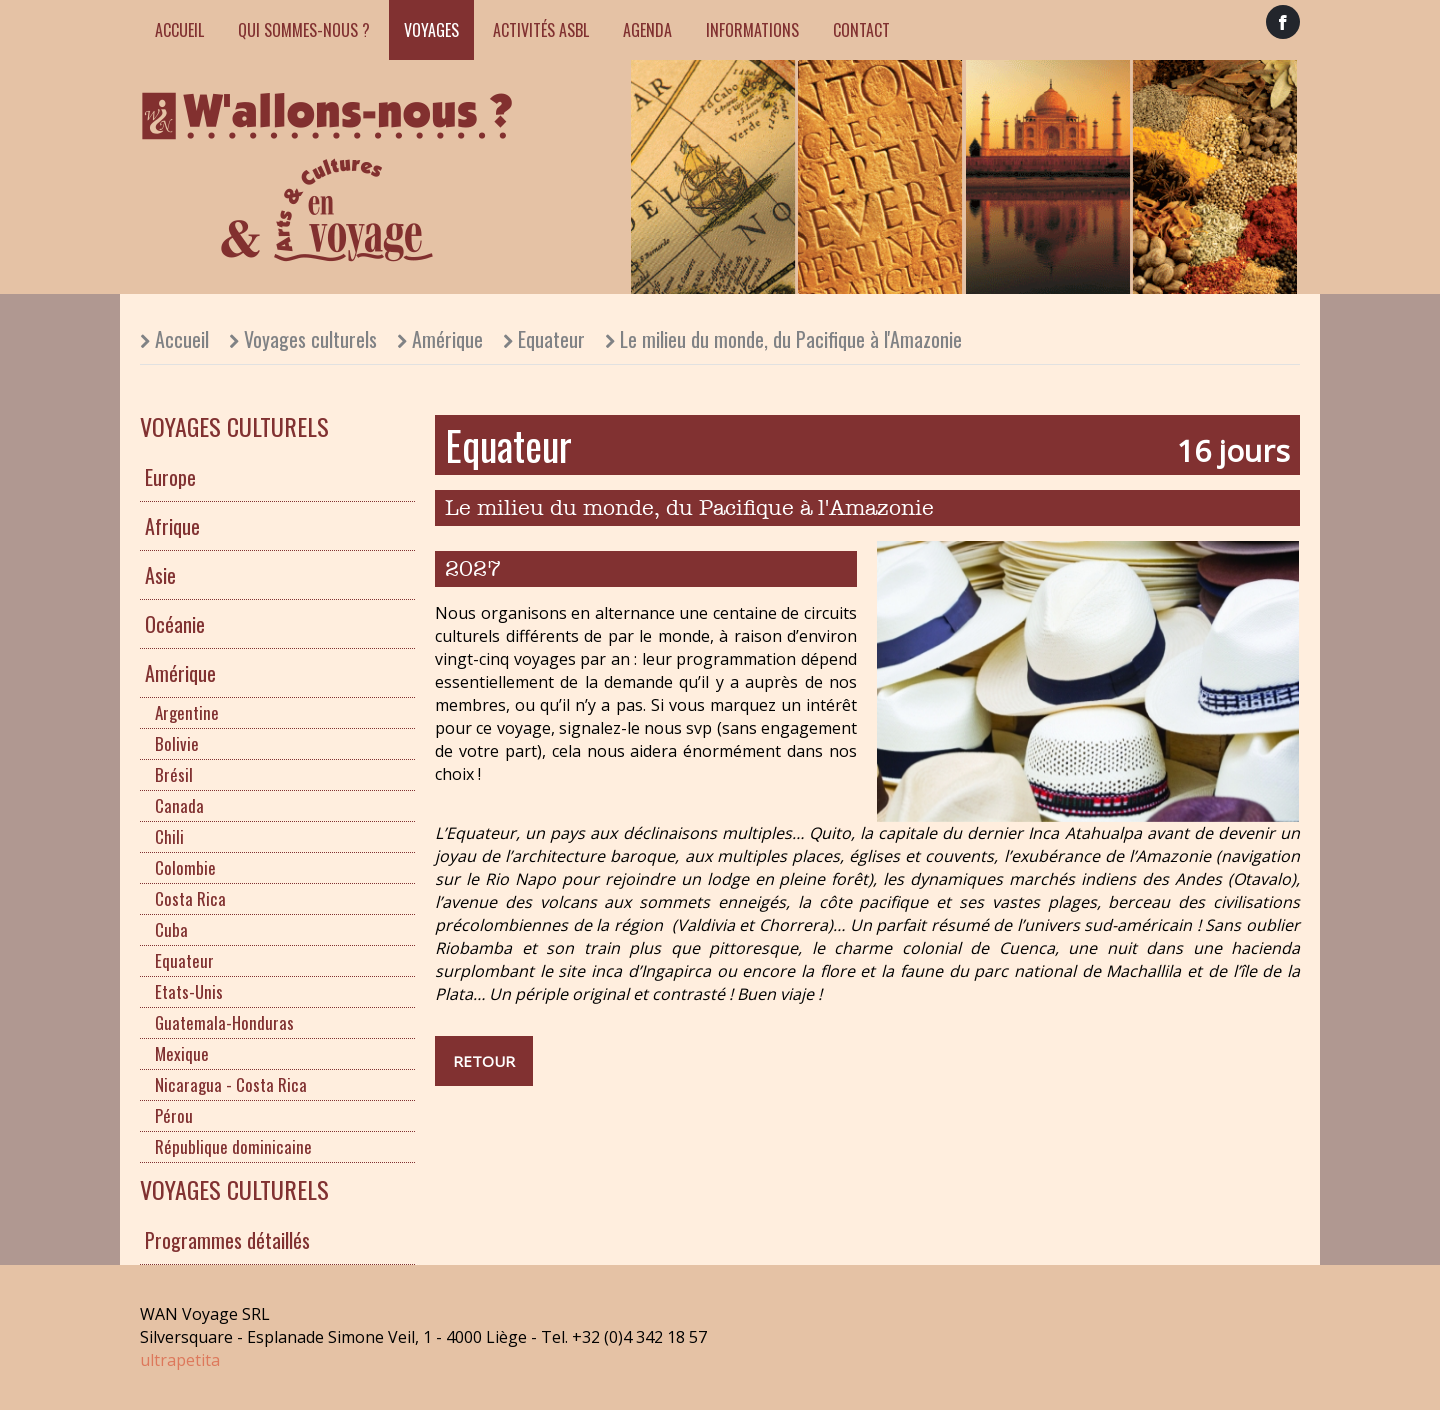 This screenshot has height=1410, width=1440. Describe the element at coordinates (175, 624) in the screenshot. I see `Océanie` at that location.